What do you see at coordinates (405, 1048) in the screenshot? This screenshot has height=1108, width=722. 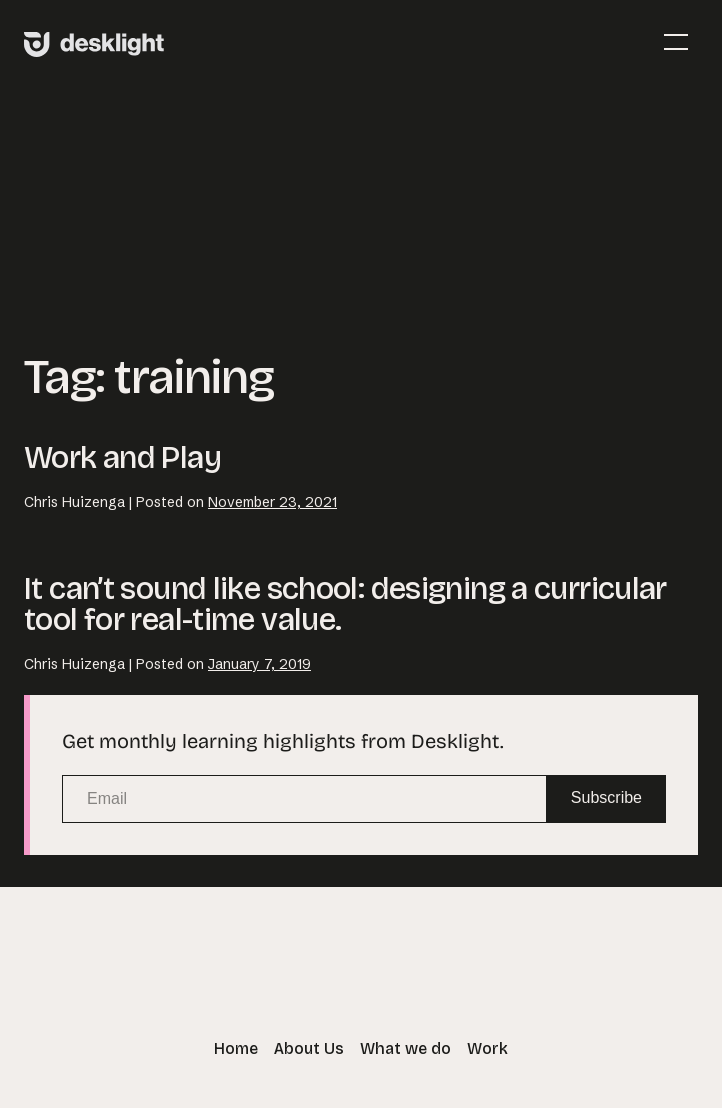 I see `What we do` at bounding box center [405, 1048].